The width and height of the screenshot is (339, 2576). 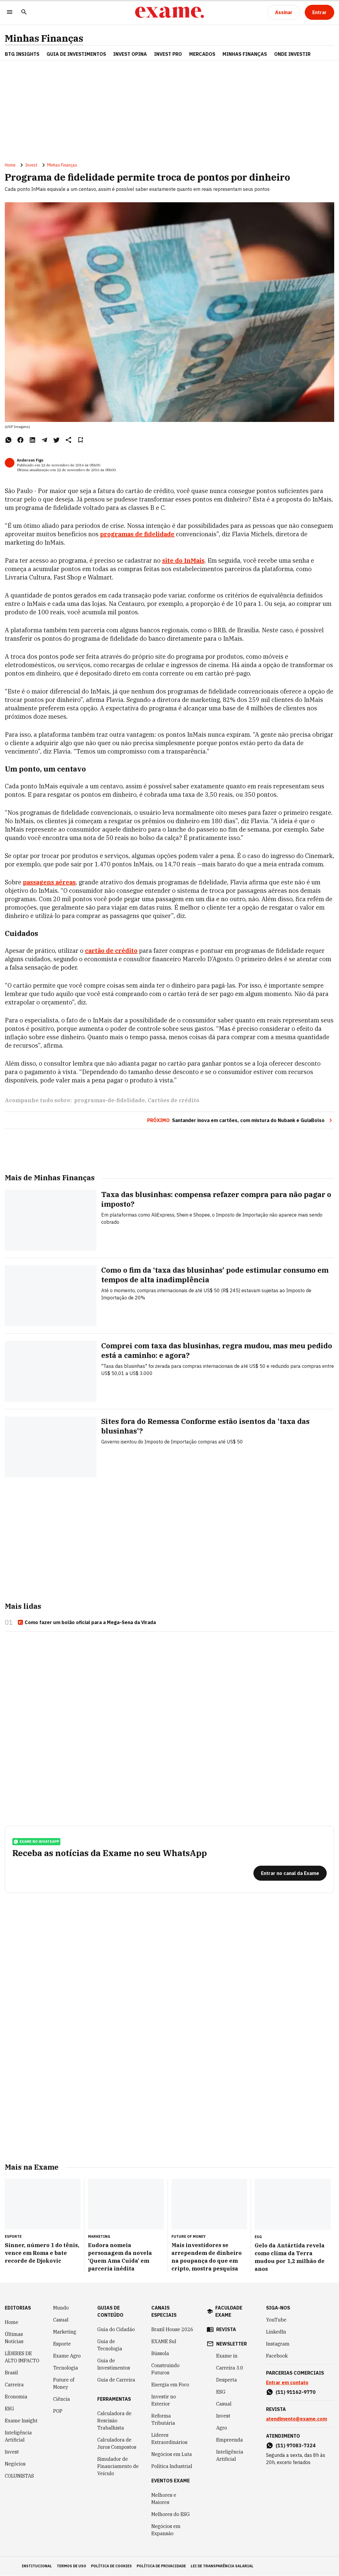 I want to click on Cartões de crédito, so click(x=173, y=1100).